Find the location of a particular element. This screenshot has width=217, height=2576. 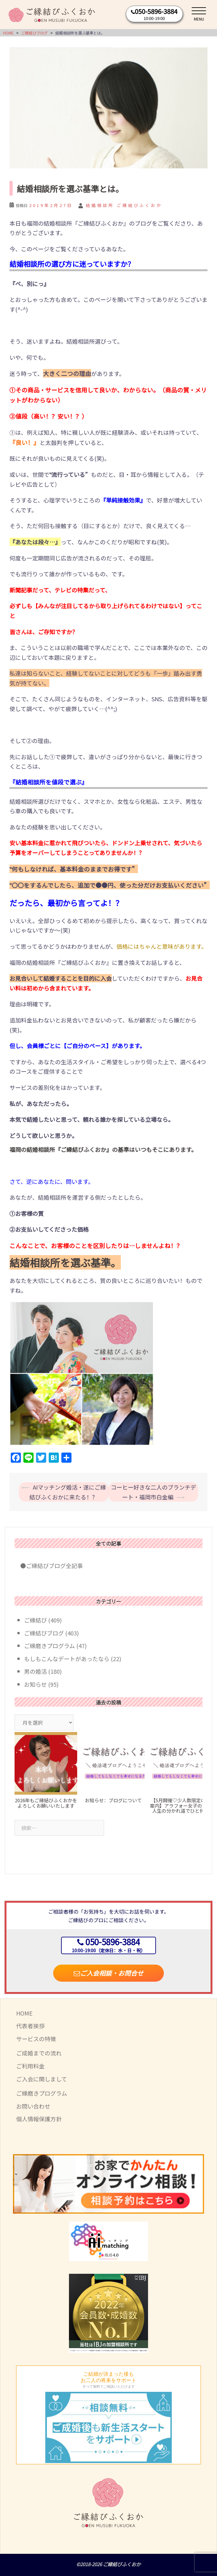

【5月開催♡少人数限定のご案内】アラフォー女子の恋と人生の分かれ道でひと休み is located at coordinates (181, 1805).